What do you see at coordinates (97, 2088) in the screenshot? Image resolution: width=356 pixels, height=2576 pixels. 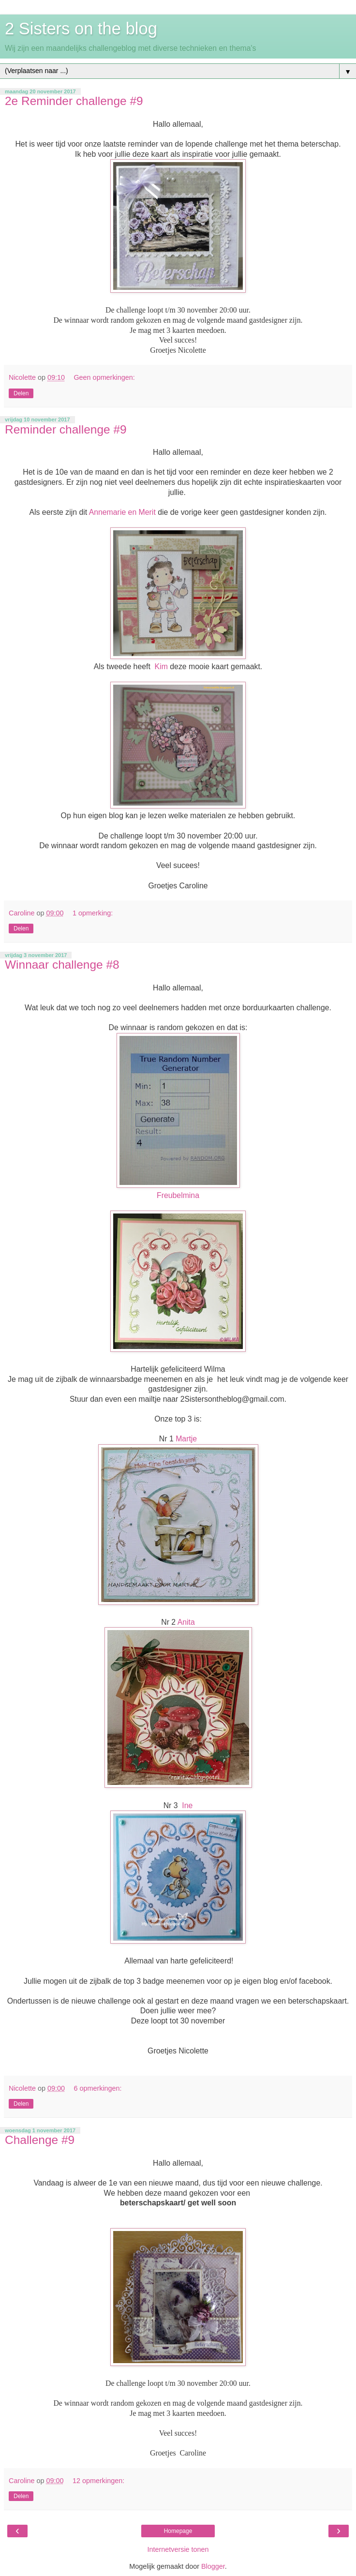 I see `6 opmerkingen:` at bounding box center [97, 2088].